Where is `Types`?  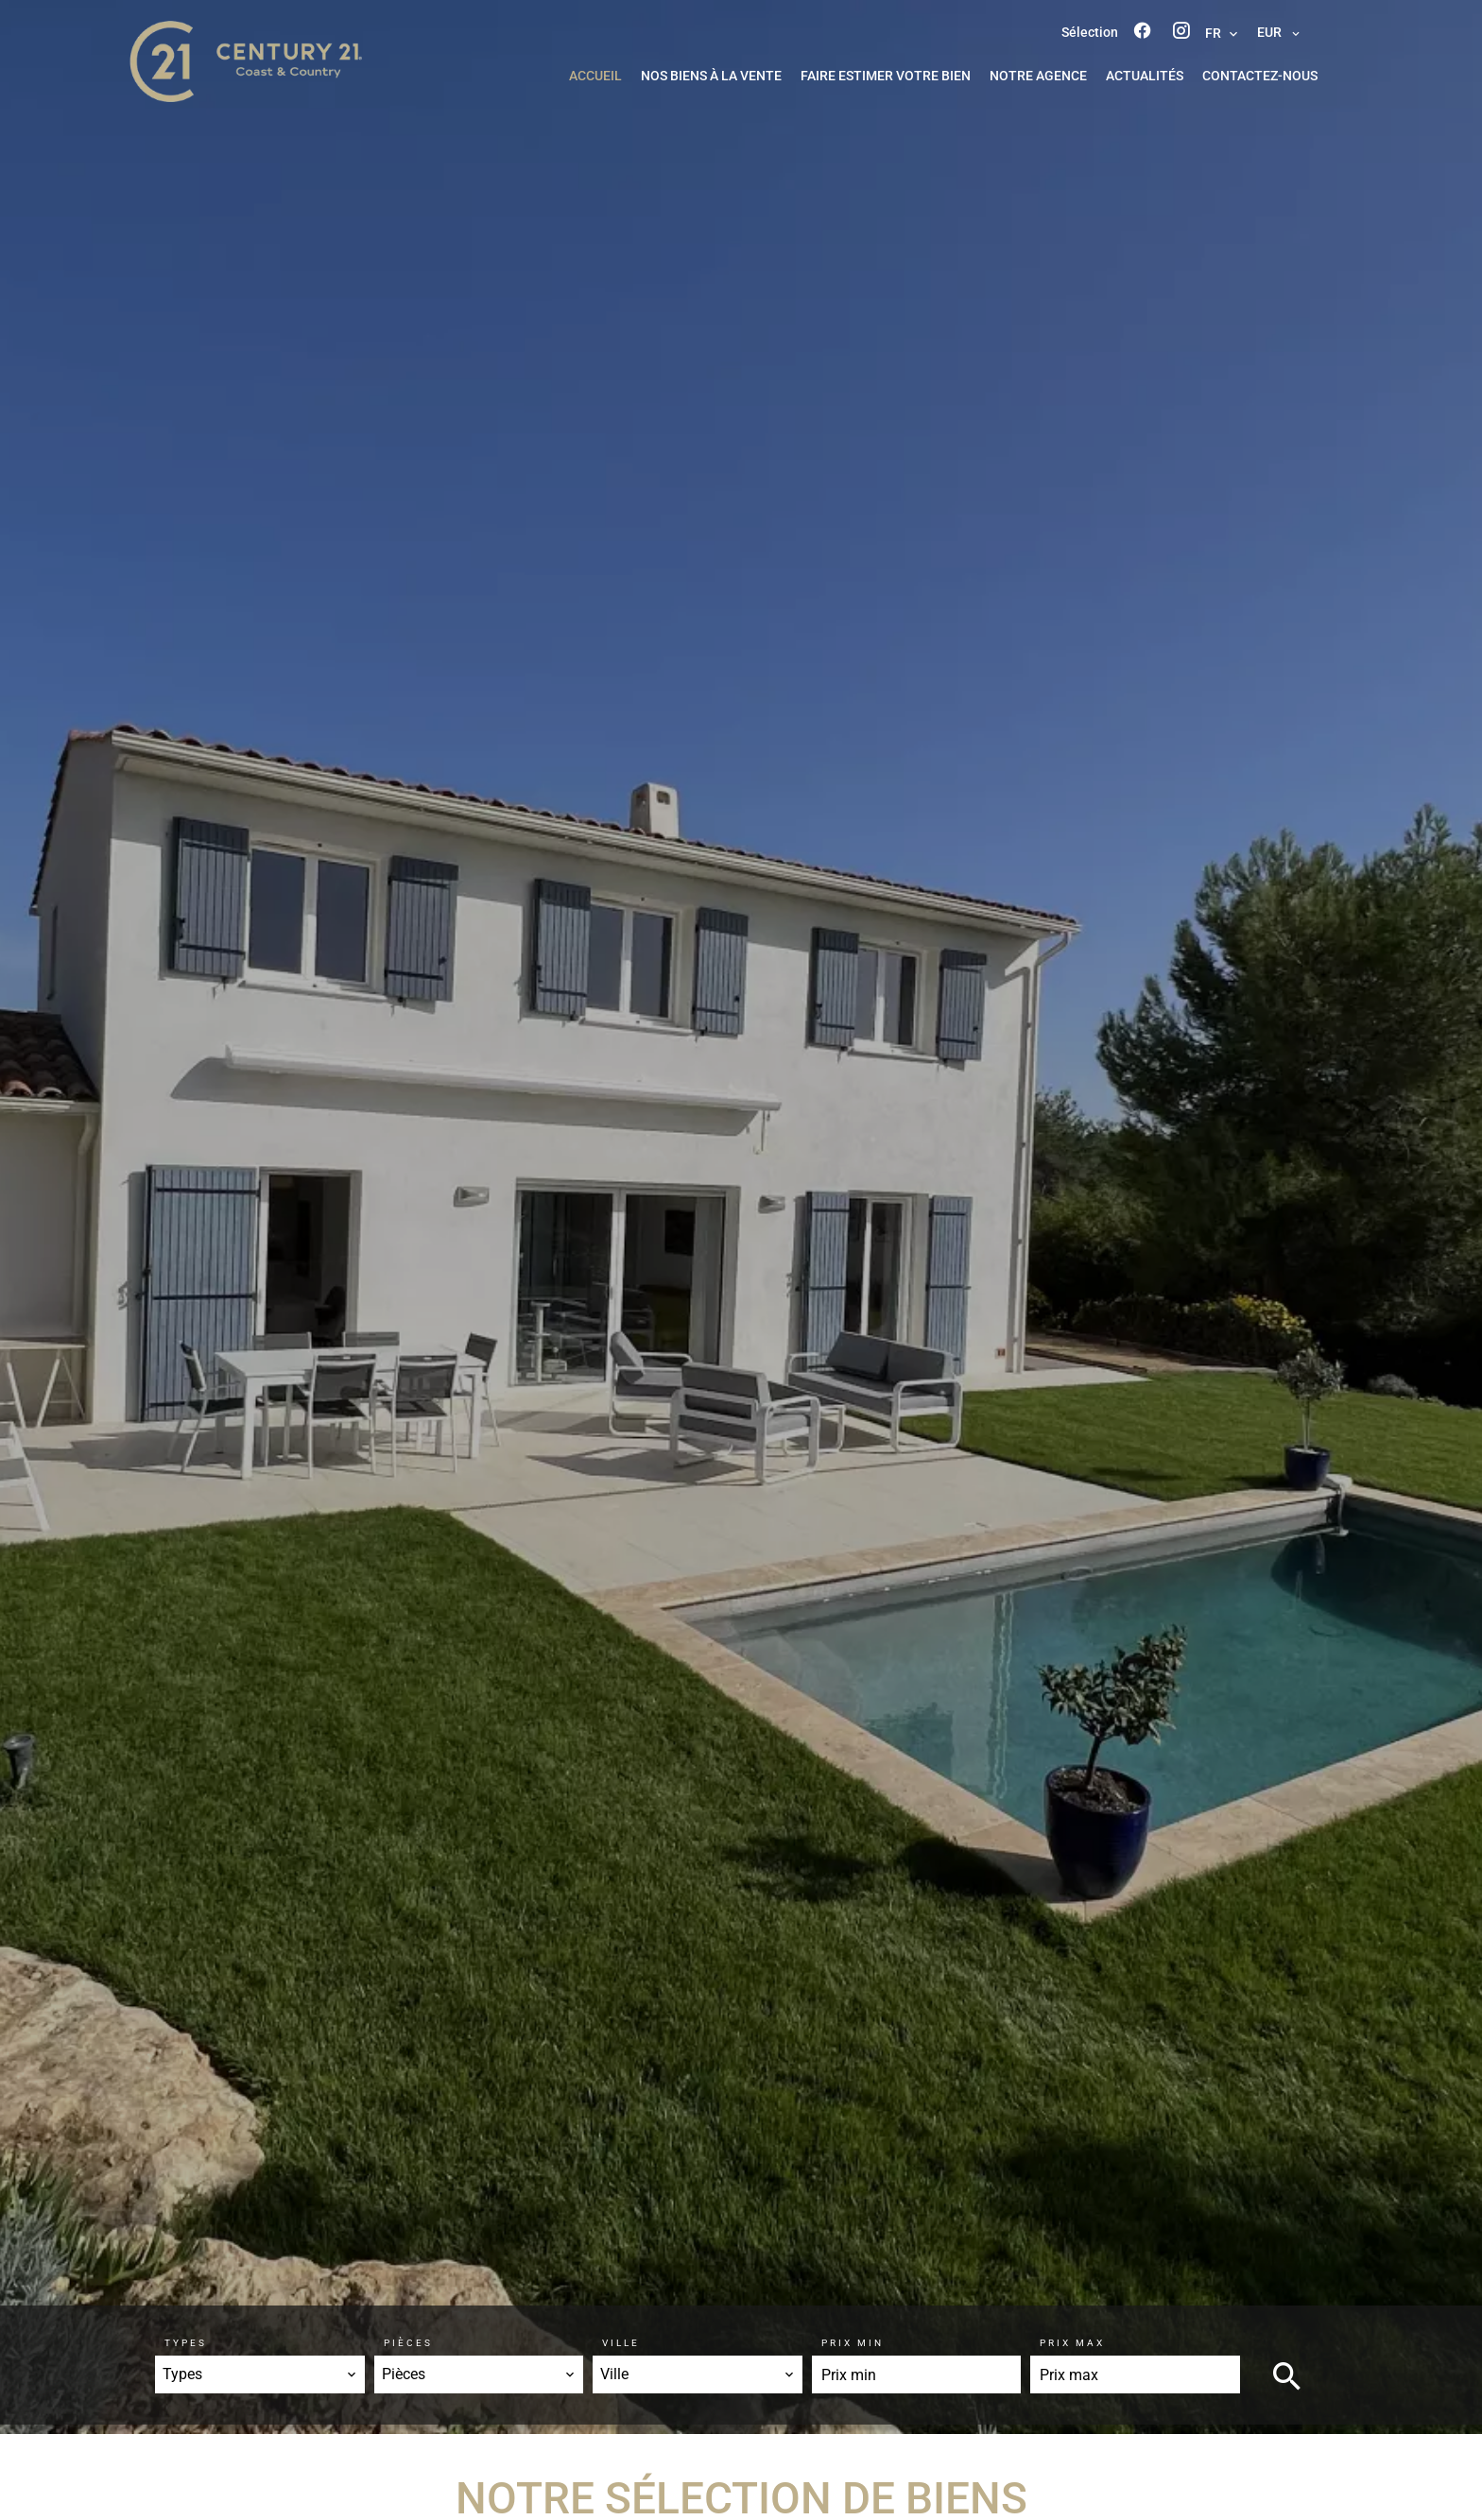 Types is located at coordinates (185, 2343).